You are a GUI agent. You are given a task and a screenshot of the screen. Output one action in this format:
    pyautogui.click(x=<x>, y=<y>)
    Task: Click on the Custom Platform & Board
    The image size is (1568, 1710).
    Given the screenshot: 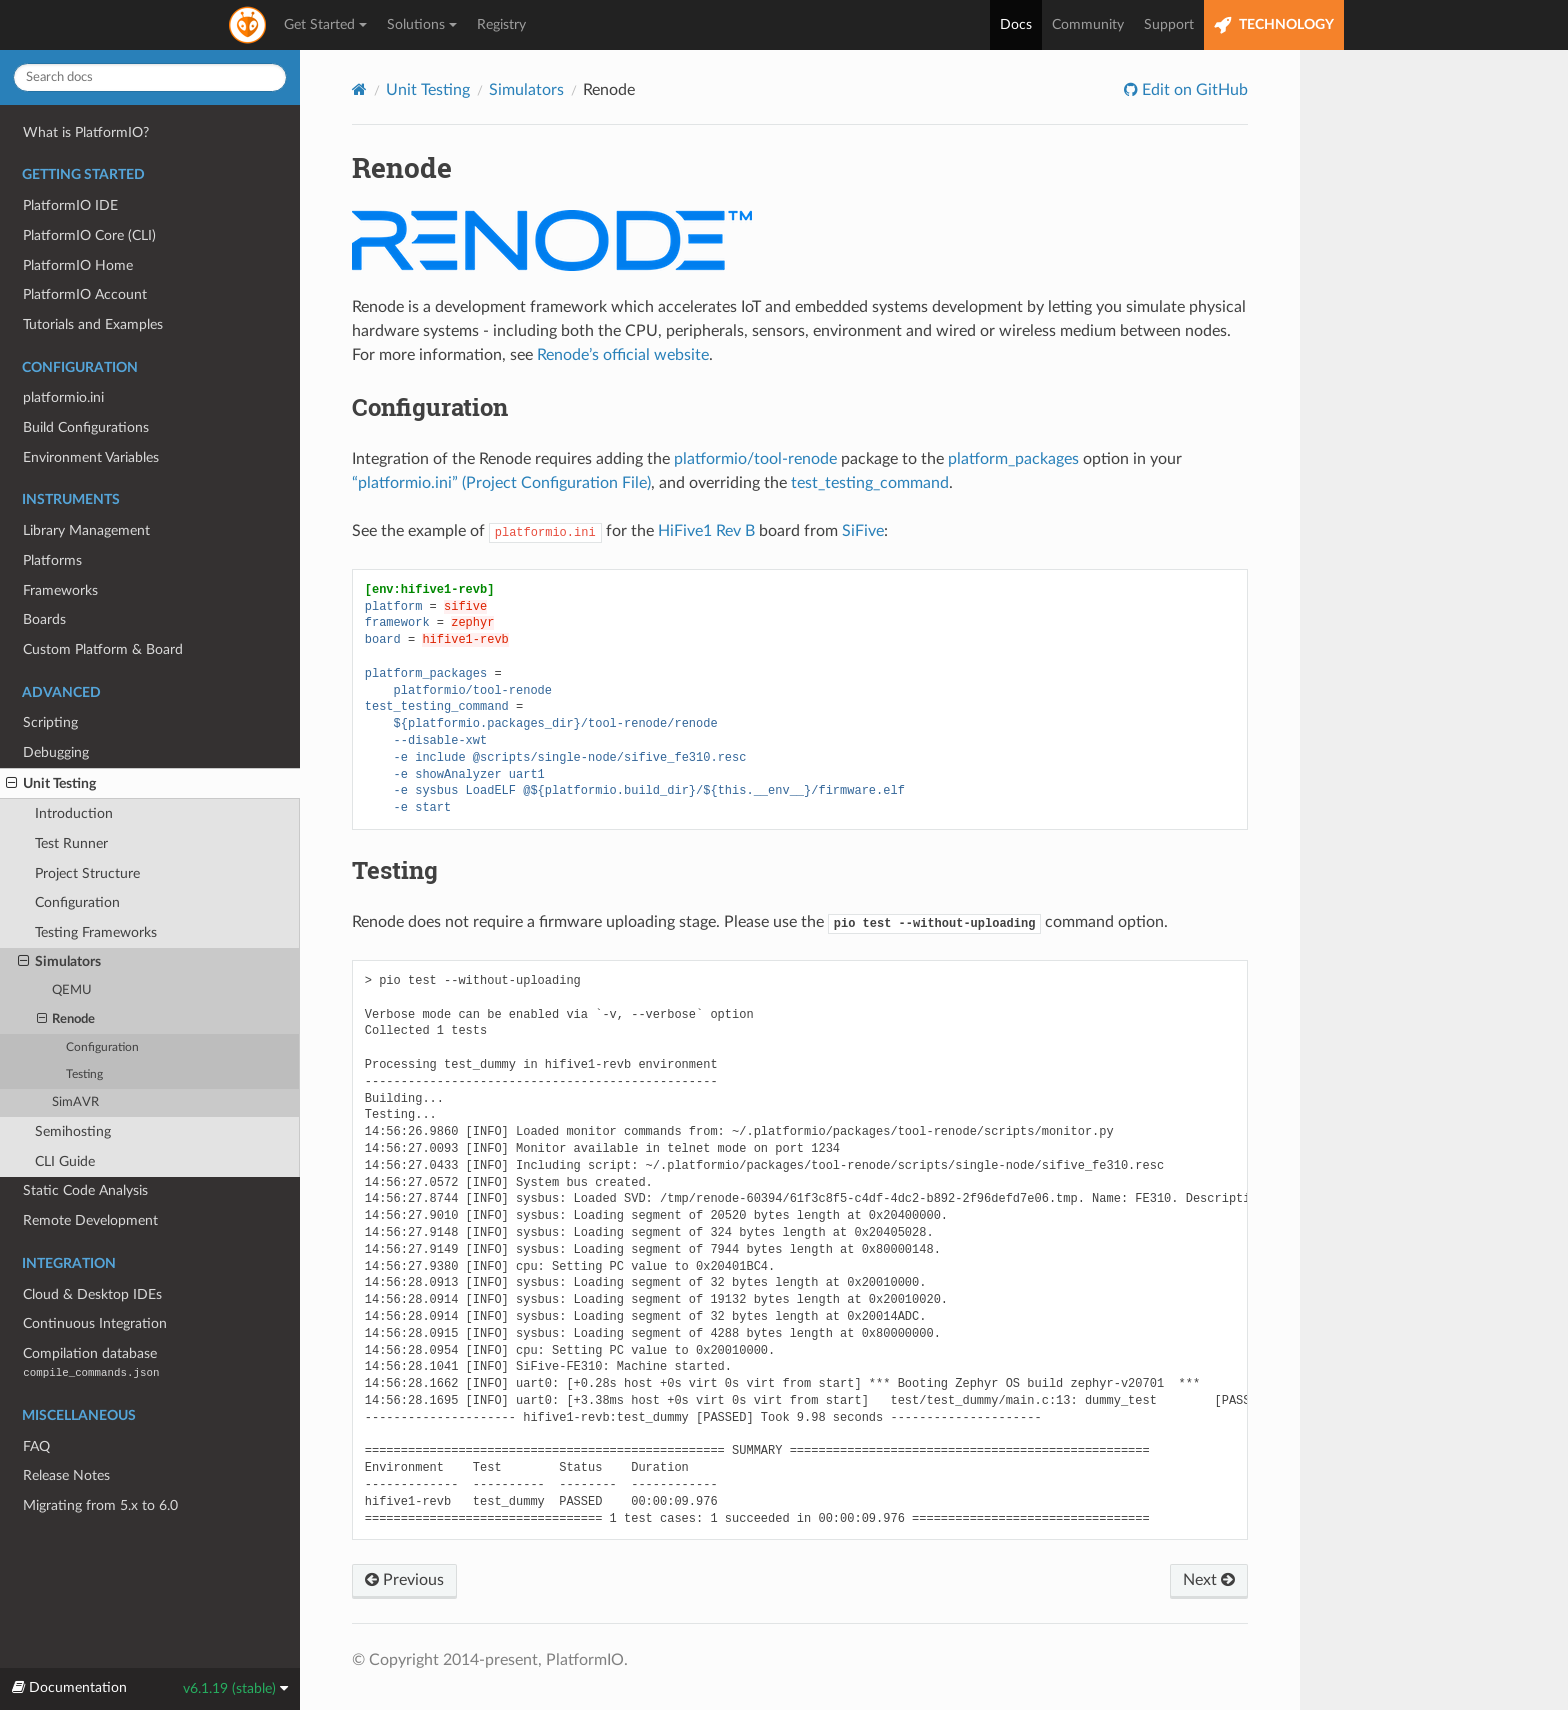 What is the action you would take?
    pyautogui.click(x=103, y=649)
    